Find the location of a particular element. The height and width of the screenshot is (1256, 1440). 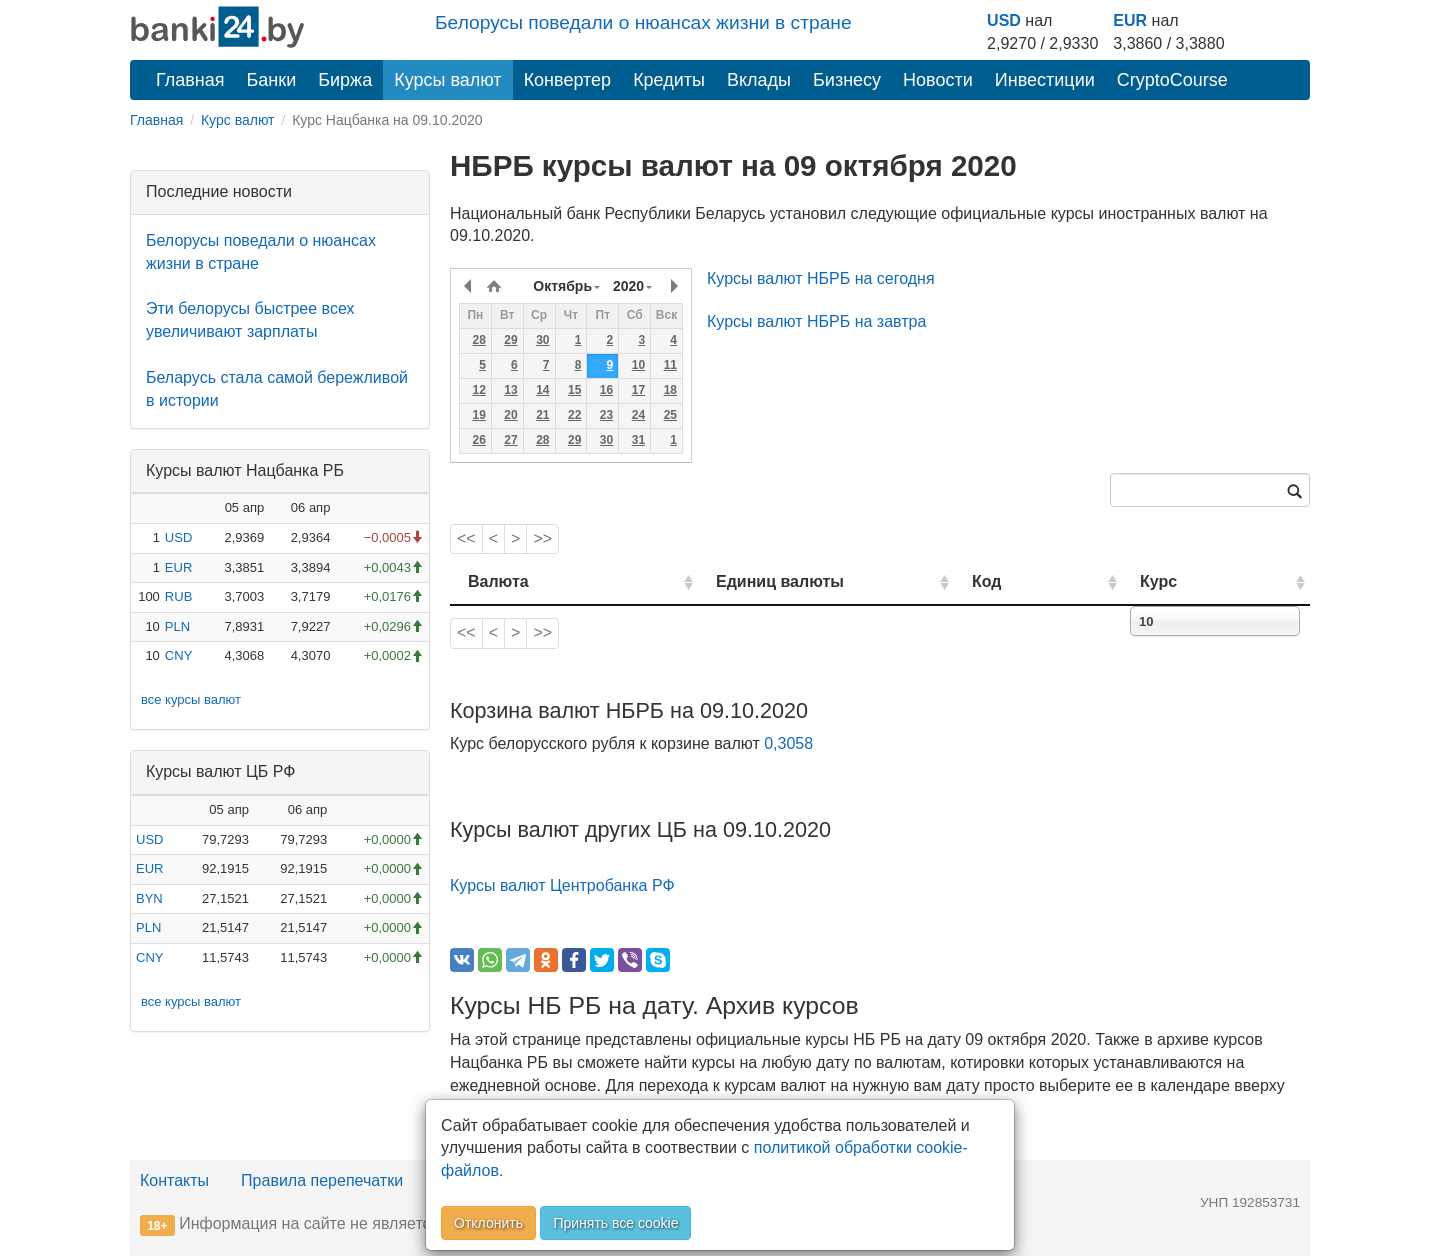

PLN is located at coordinates (177, 626).